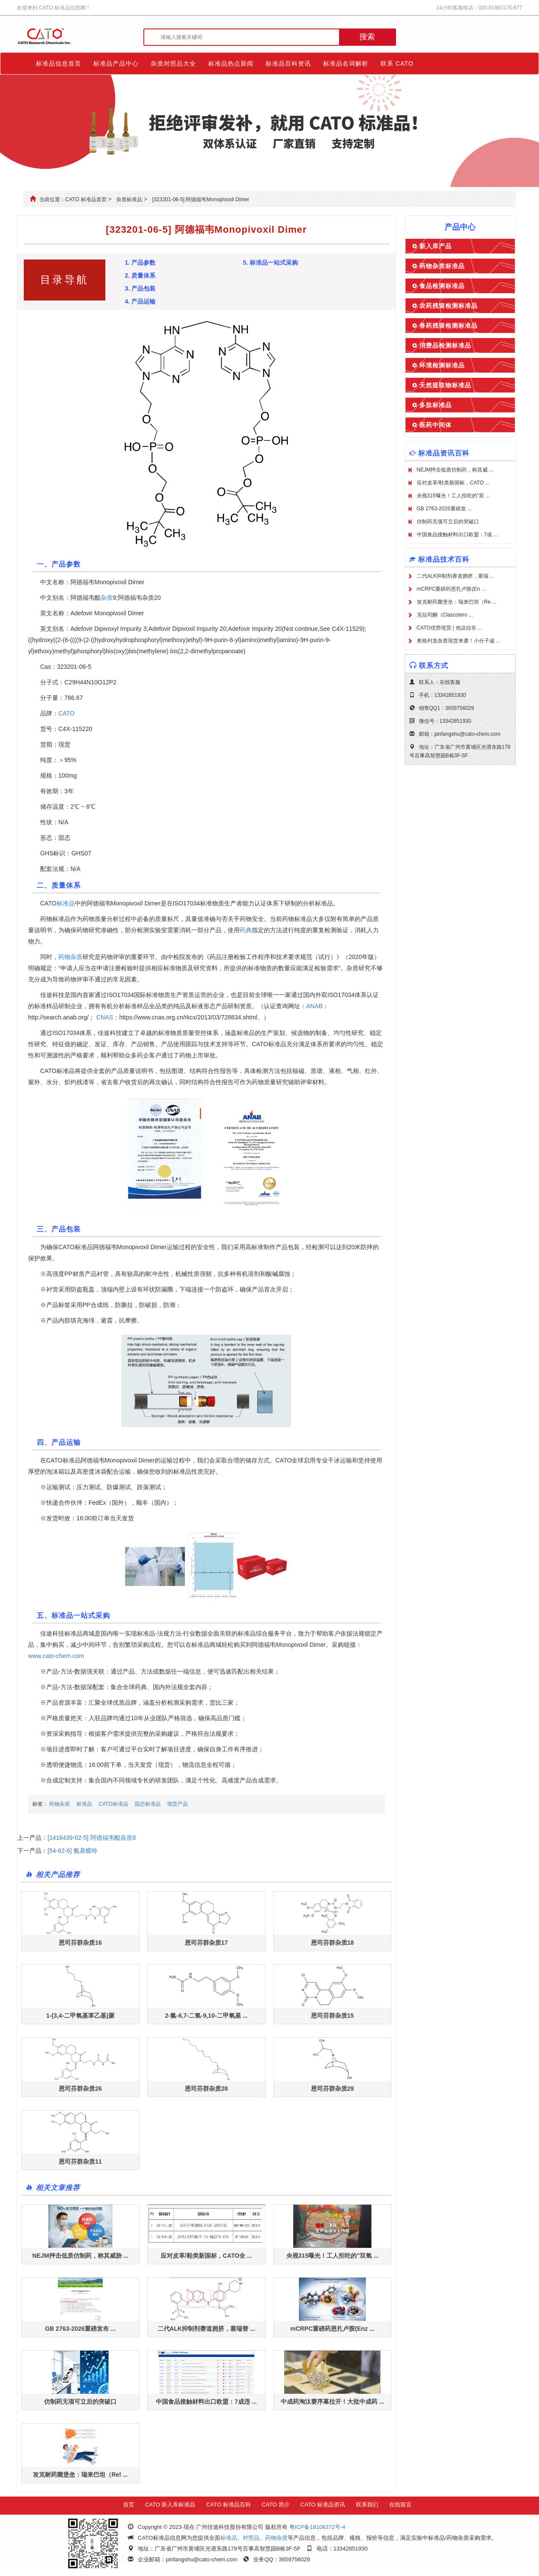  I want to click on CATO 标准品资讯, so click(323, 2504).